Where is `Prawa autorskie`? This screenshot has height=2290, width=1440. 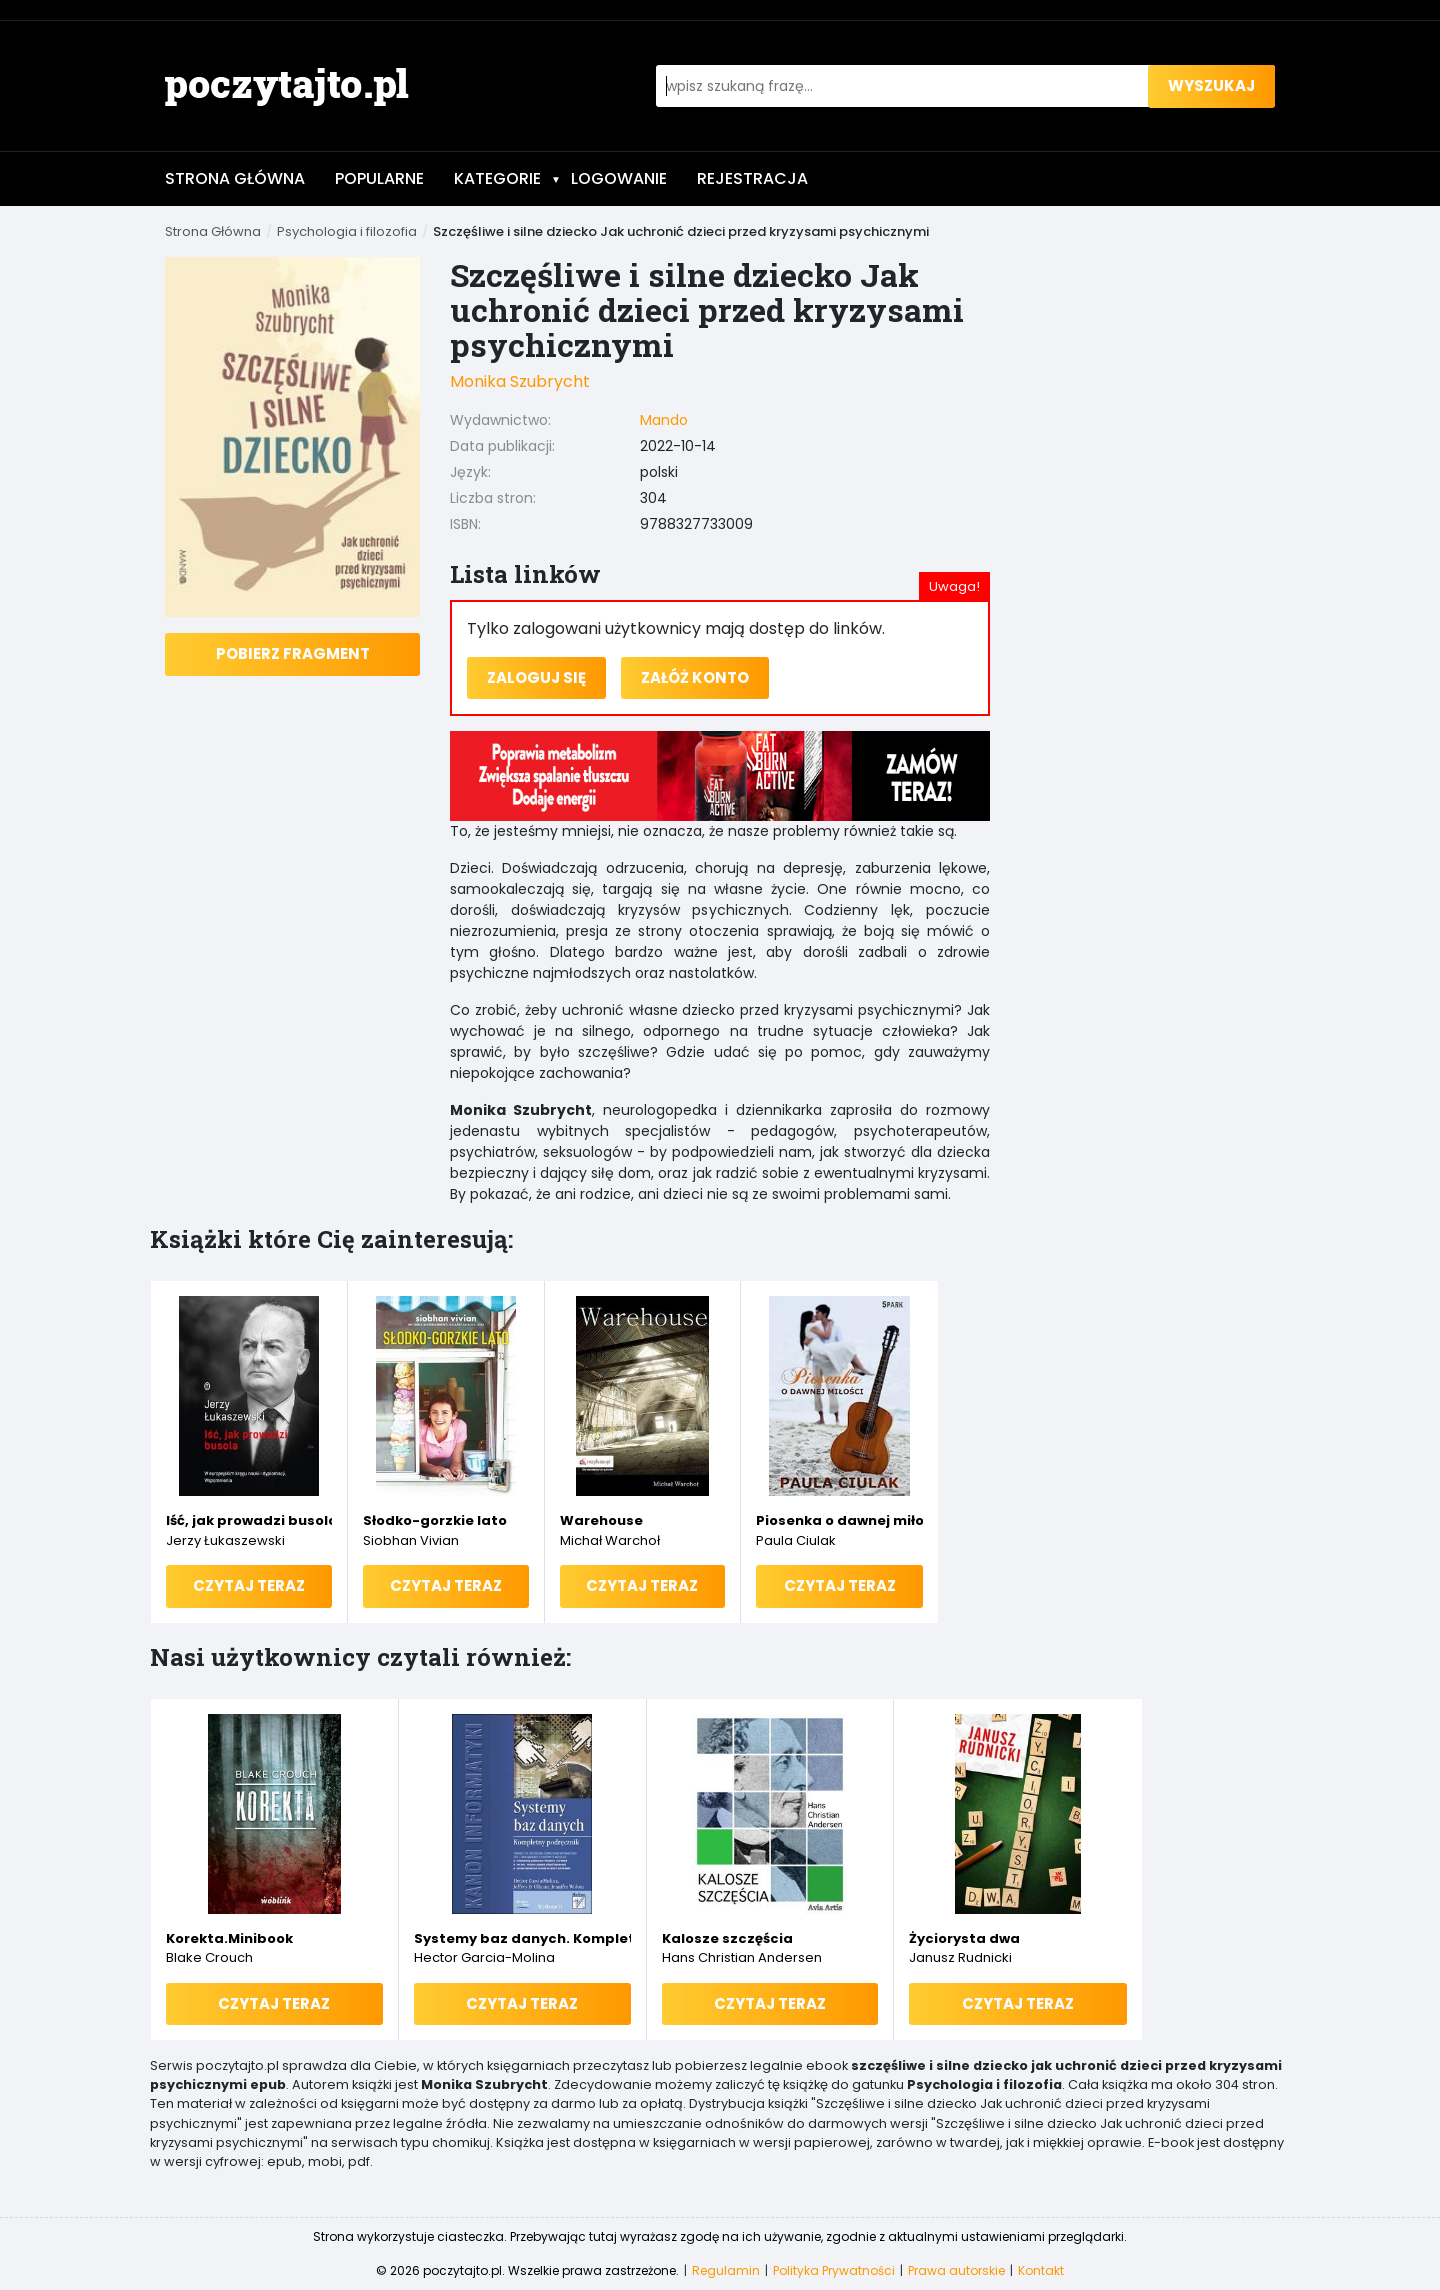
Prawa autorskie is located at coordinates (956, 2270).